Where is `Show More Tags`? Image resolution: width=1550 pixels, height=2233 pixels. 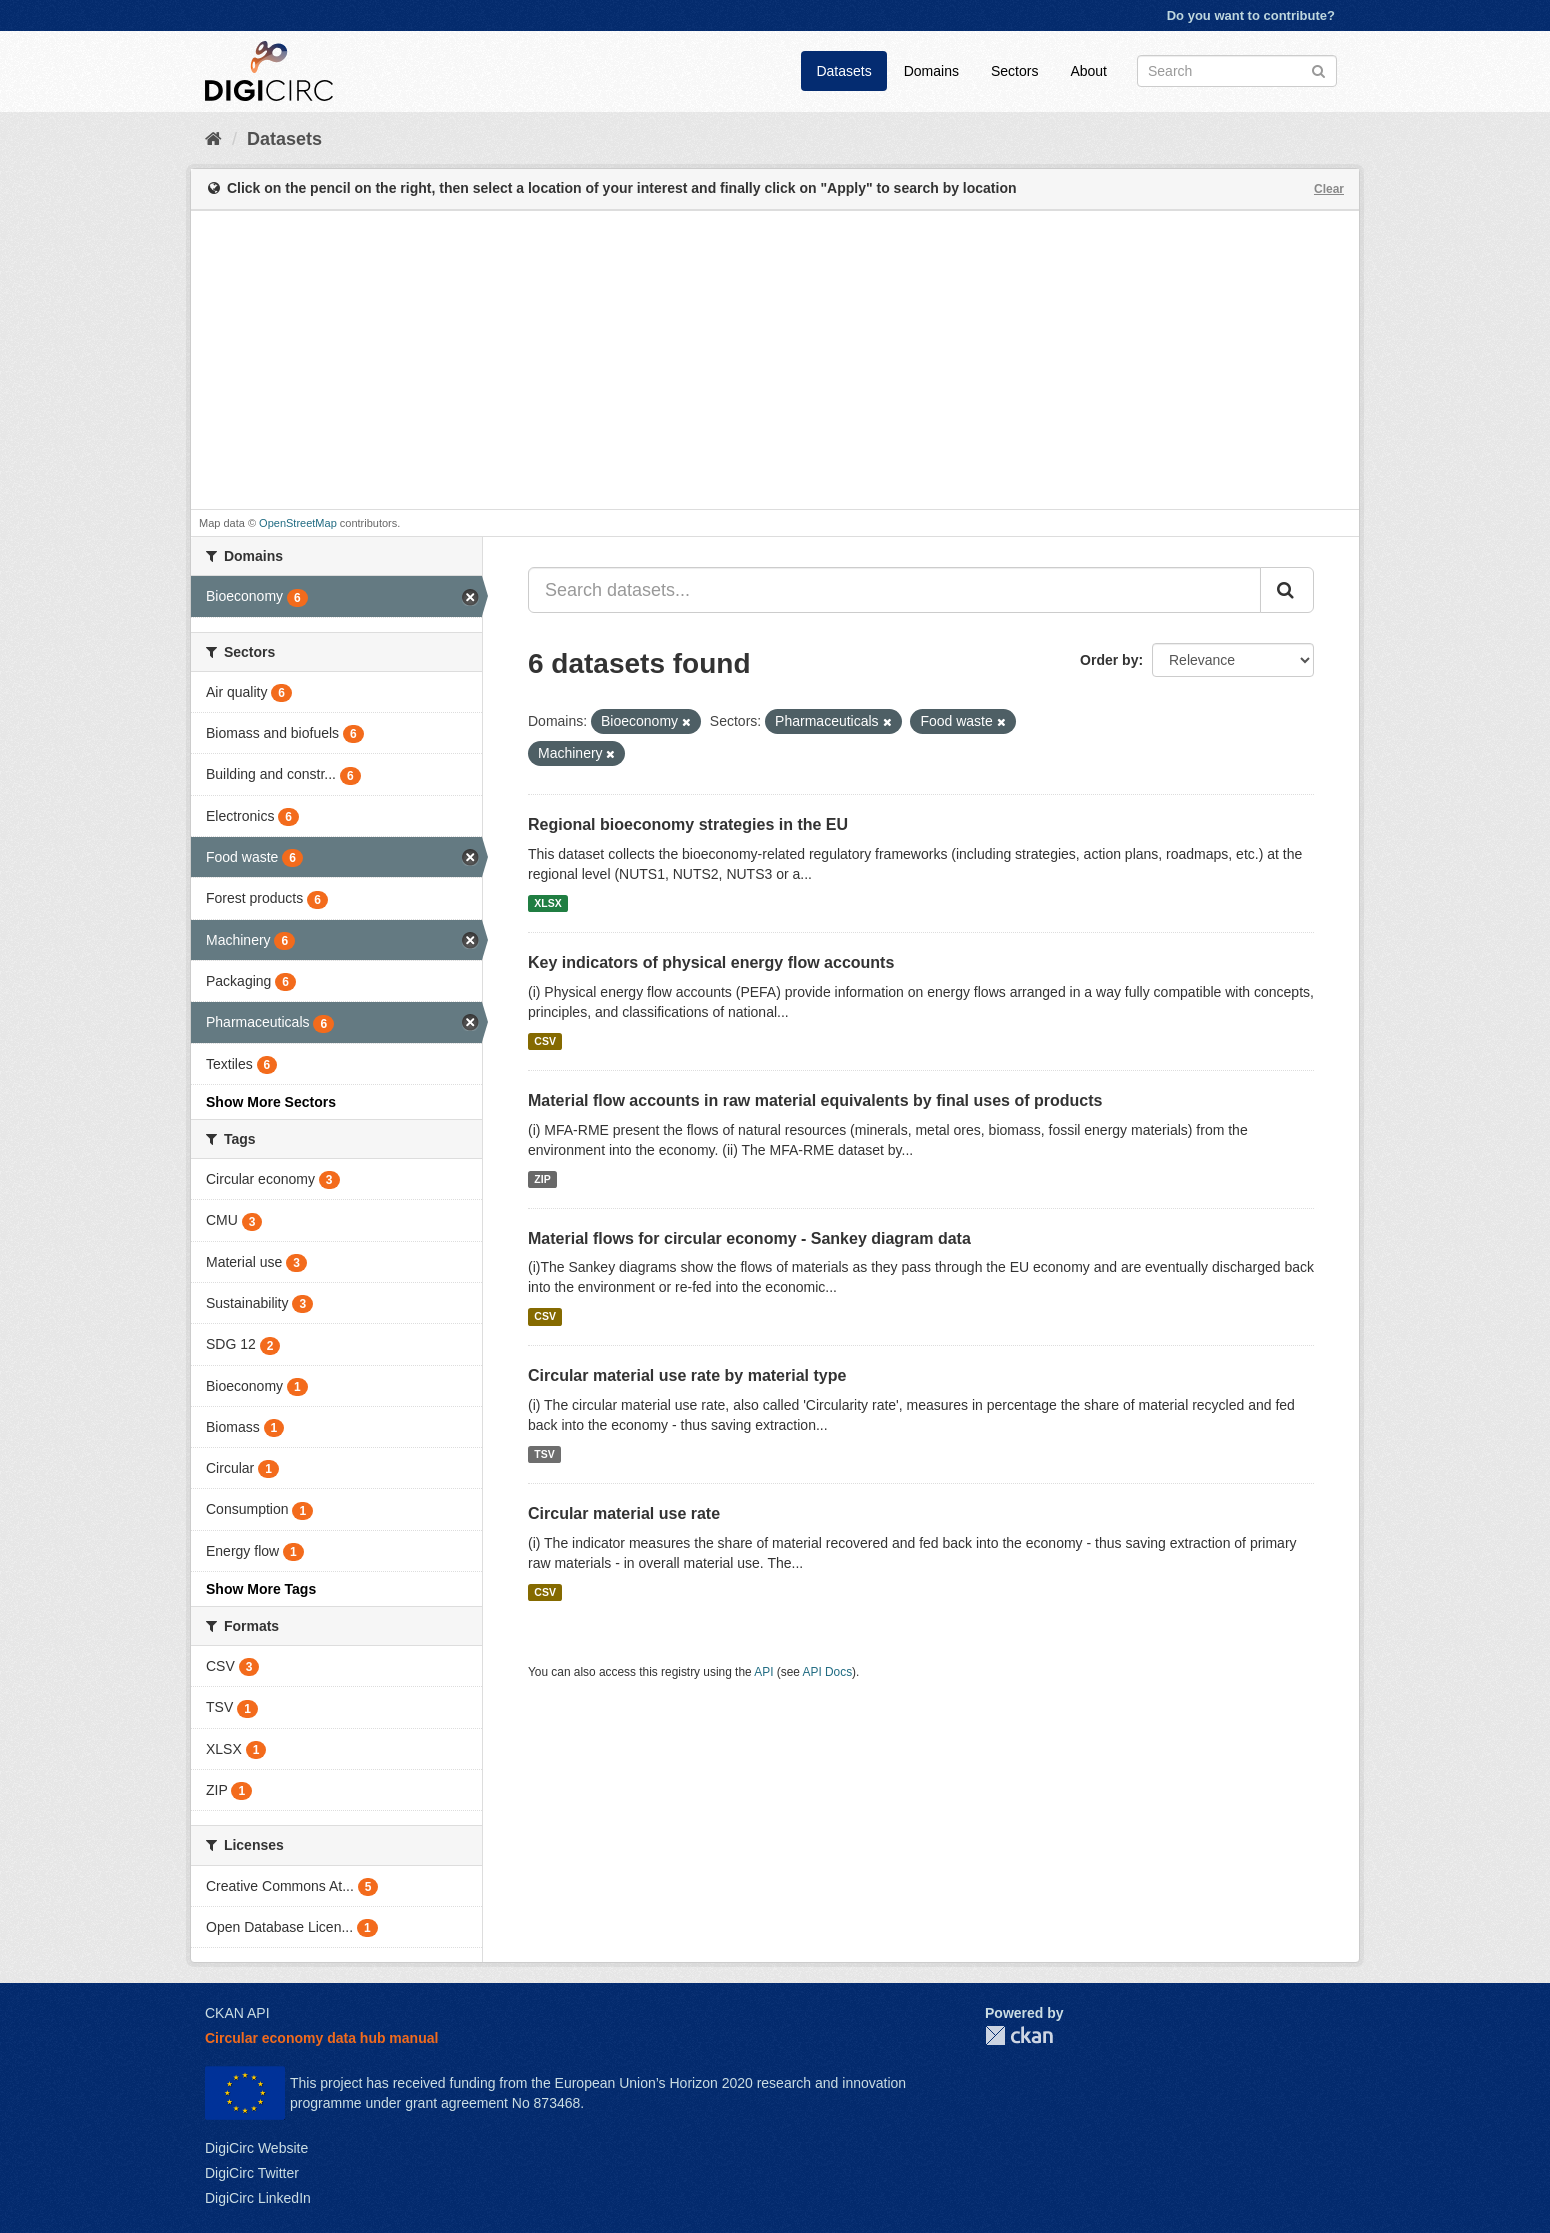
Show More Tags is located at coordinates (261, 1589).